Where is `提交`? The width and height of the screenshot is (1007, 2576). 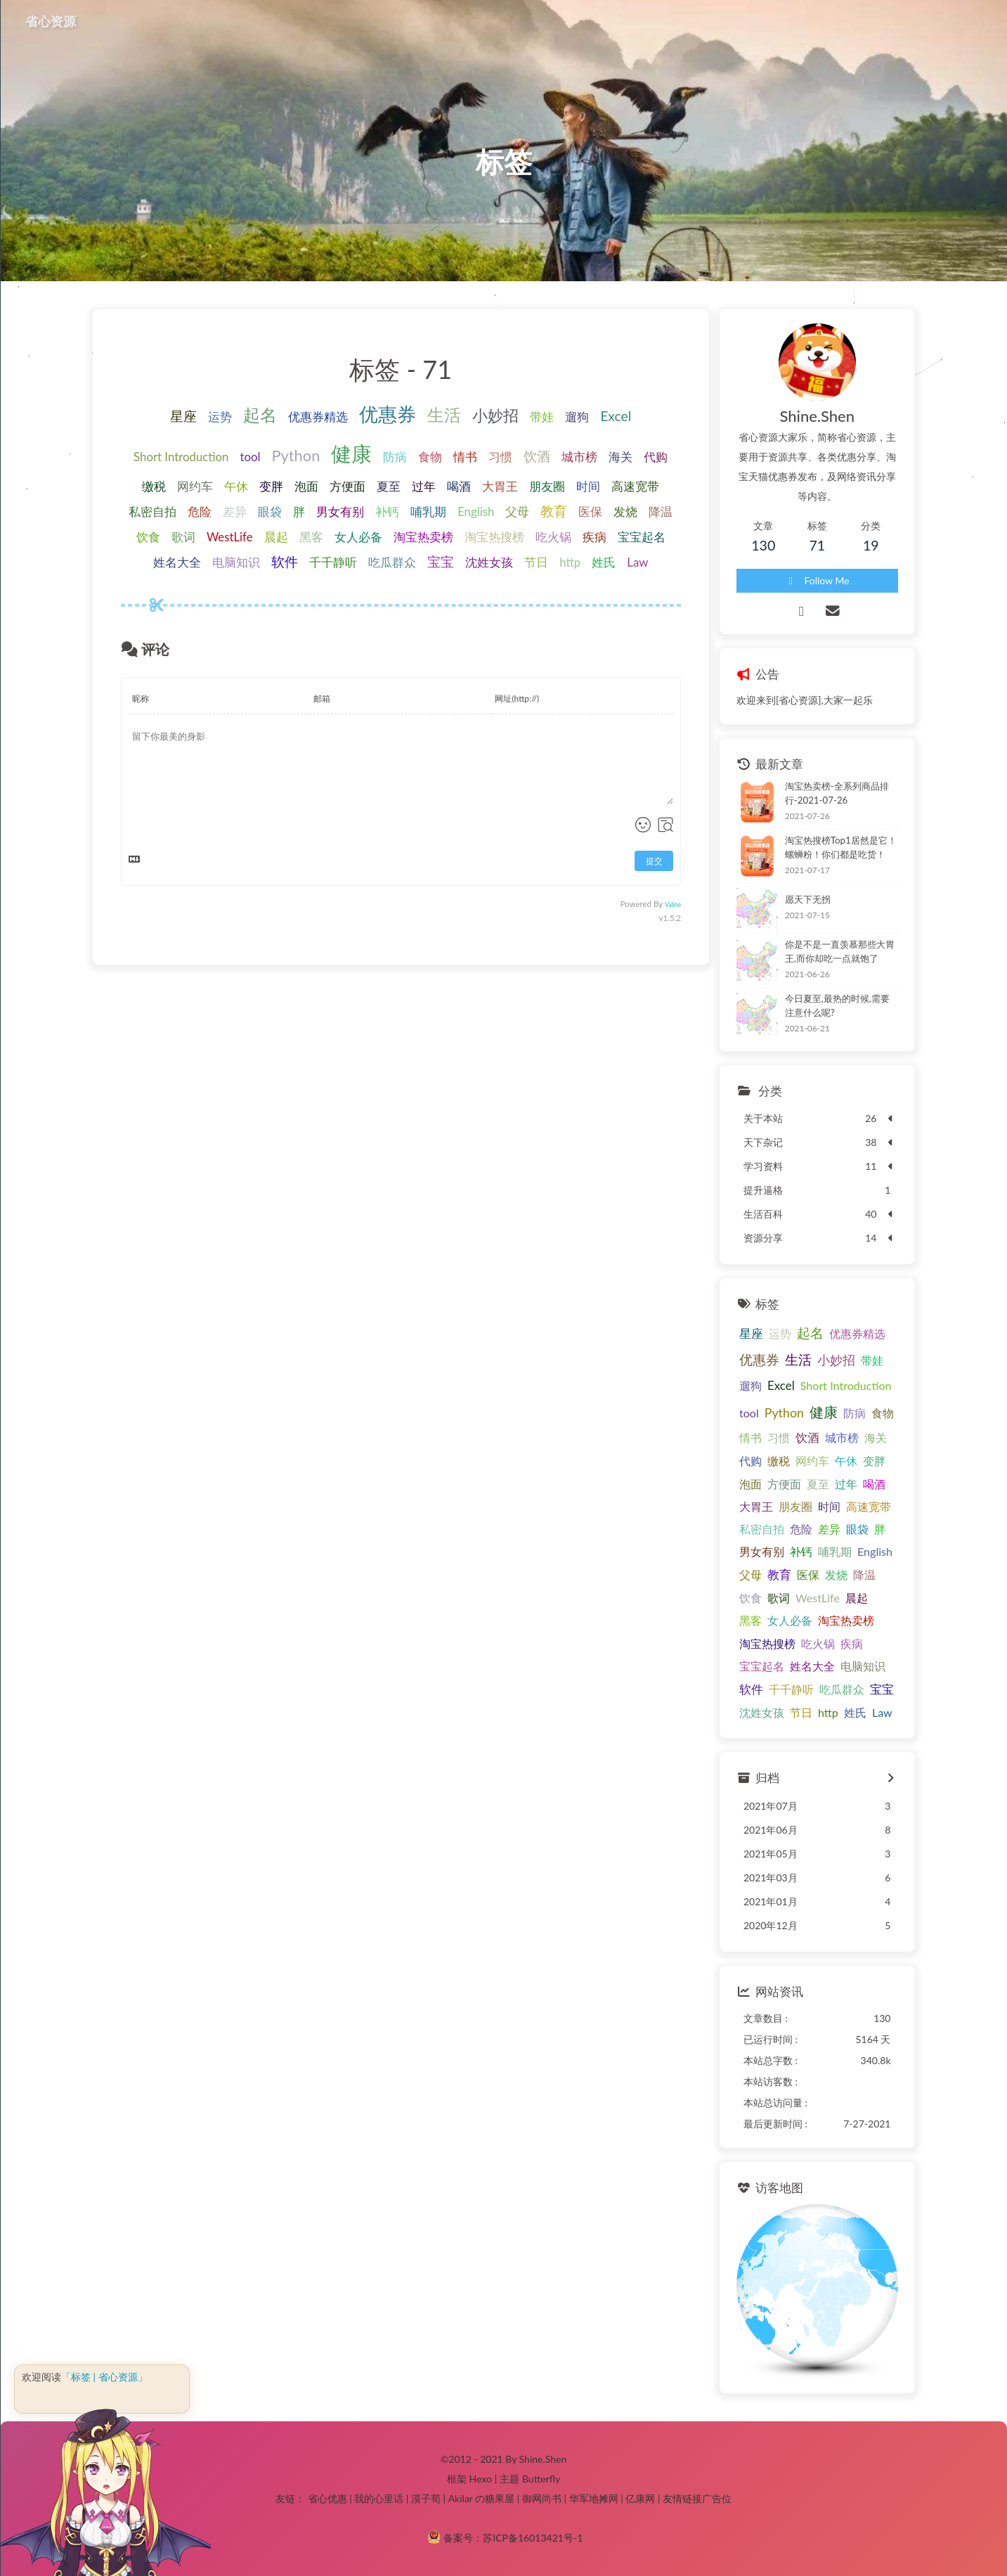
提交 is located at coordinates (654, 861).